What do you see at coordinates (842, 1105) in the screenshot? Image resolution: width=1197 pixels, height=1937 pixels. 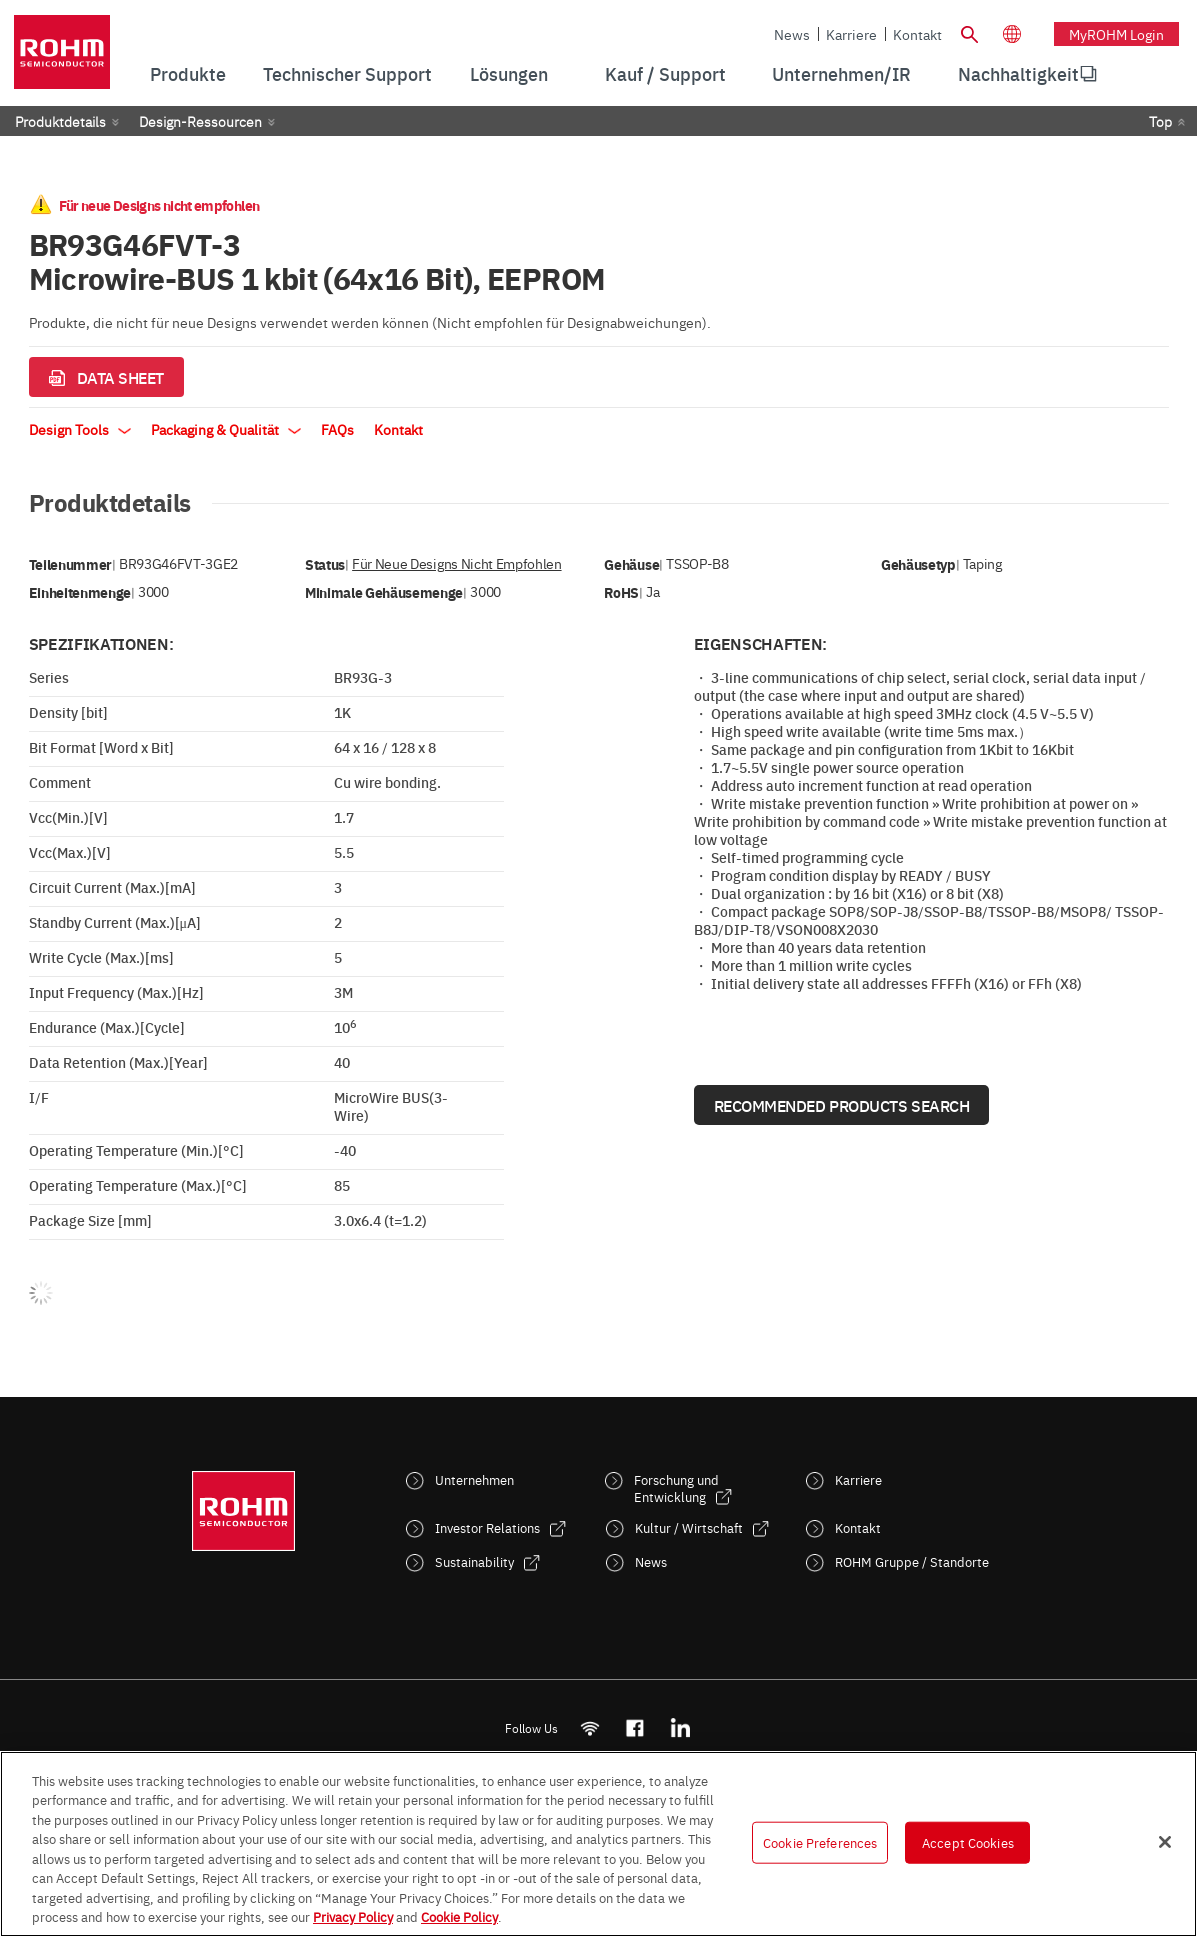 I see `Recommended Products Search` at bounding box center [842, 1105].